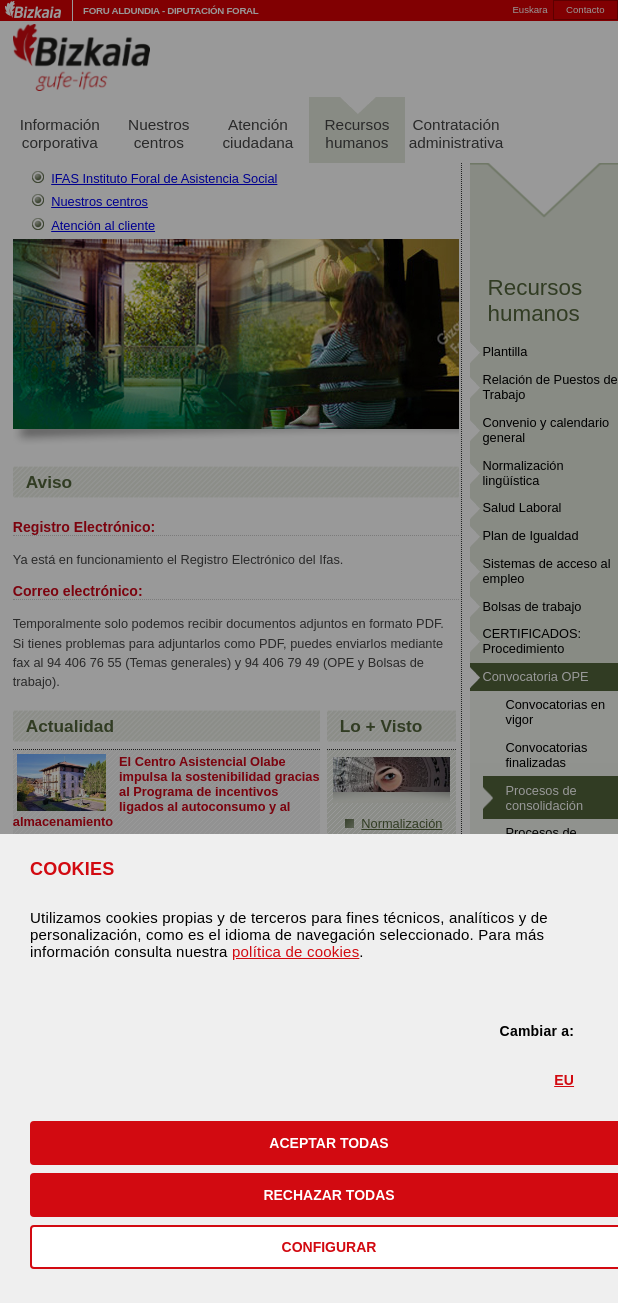 The width and height of the screenshot is (618, 1303). Describe the element at coordinates (295, 951) in the screenshot. I see `política de cookies` at that location.